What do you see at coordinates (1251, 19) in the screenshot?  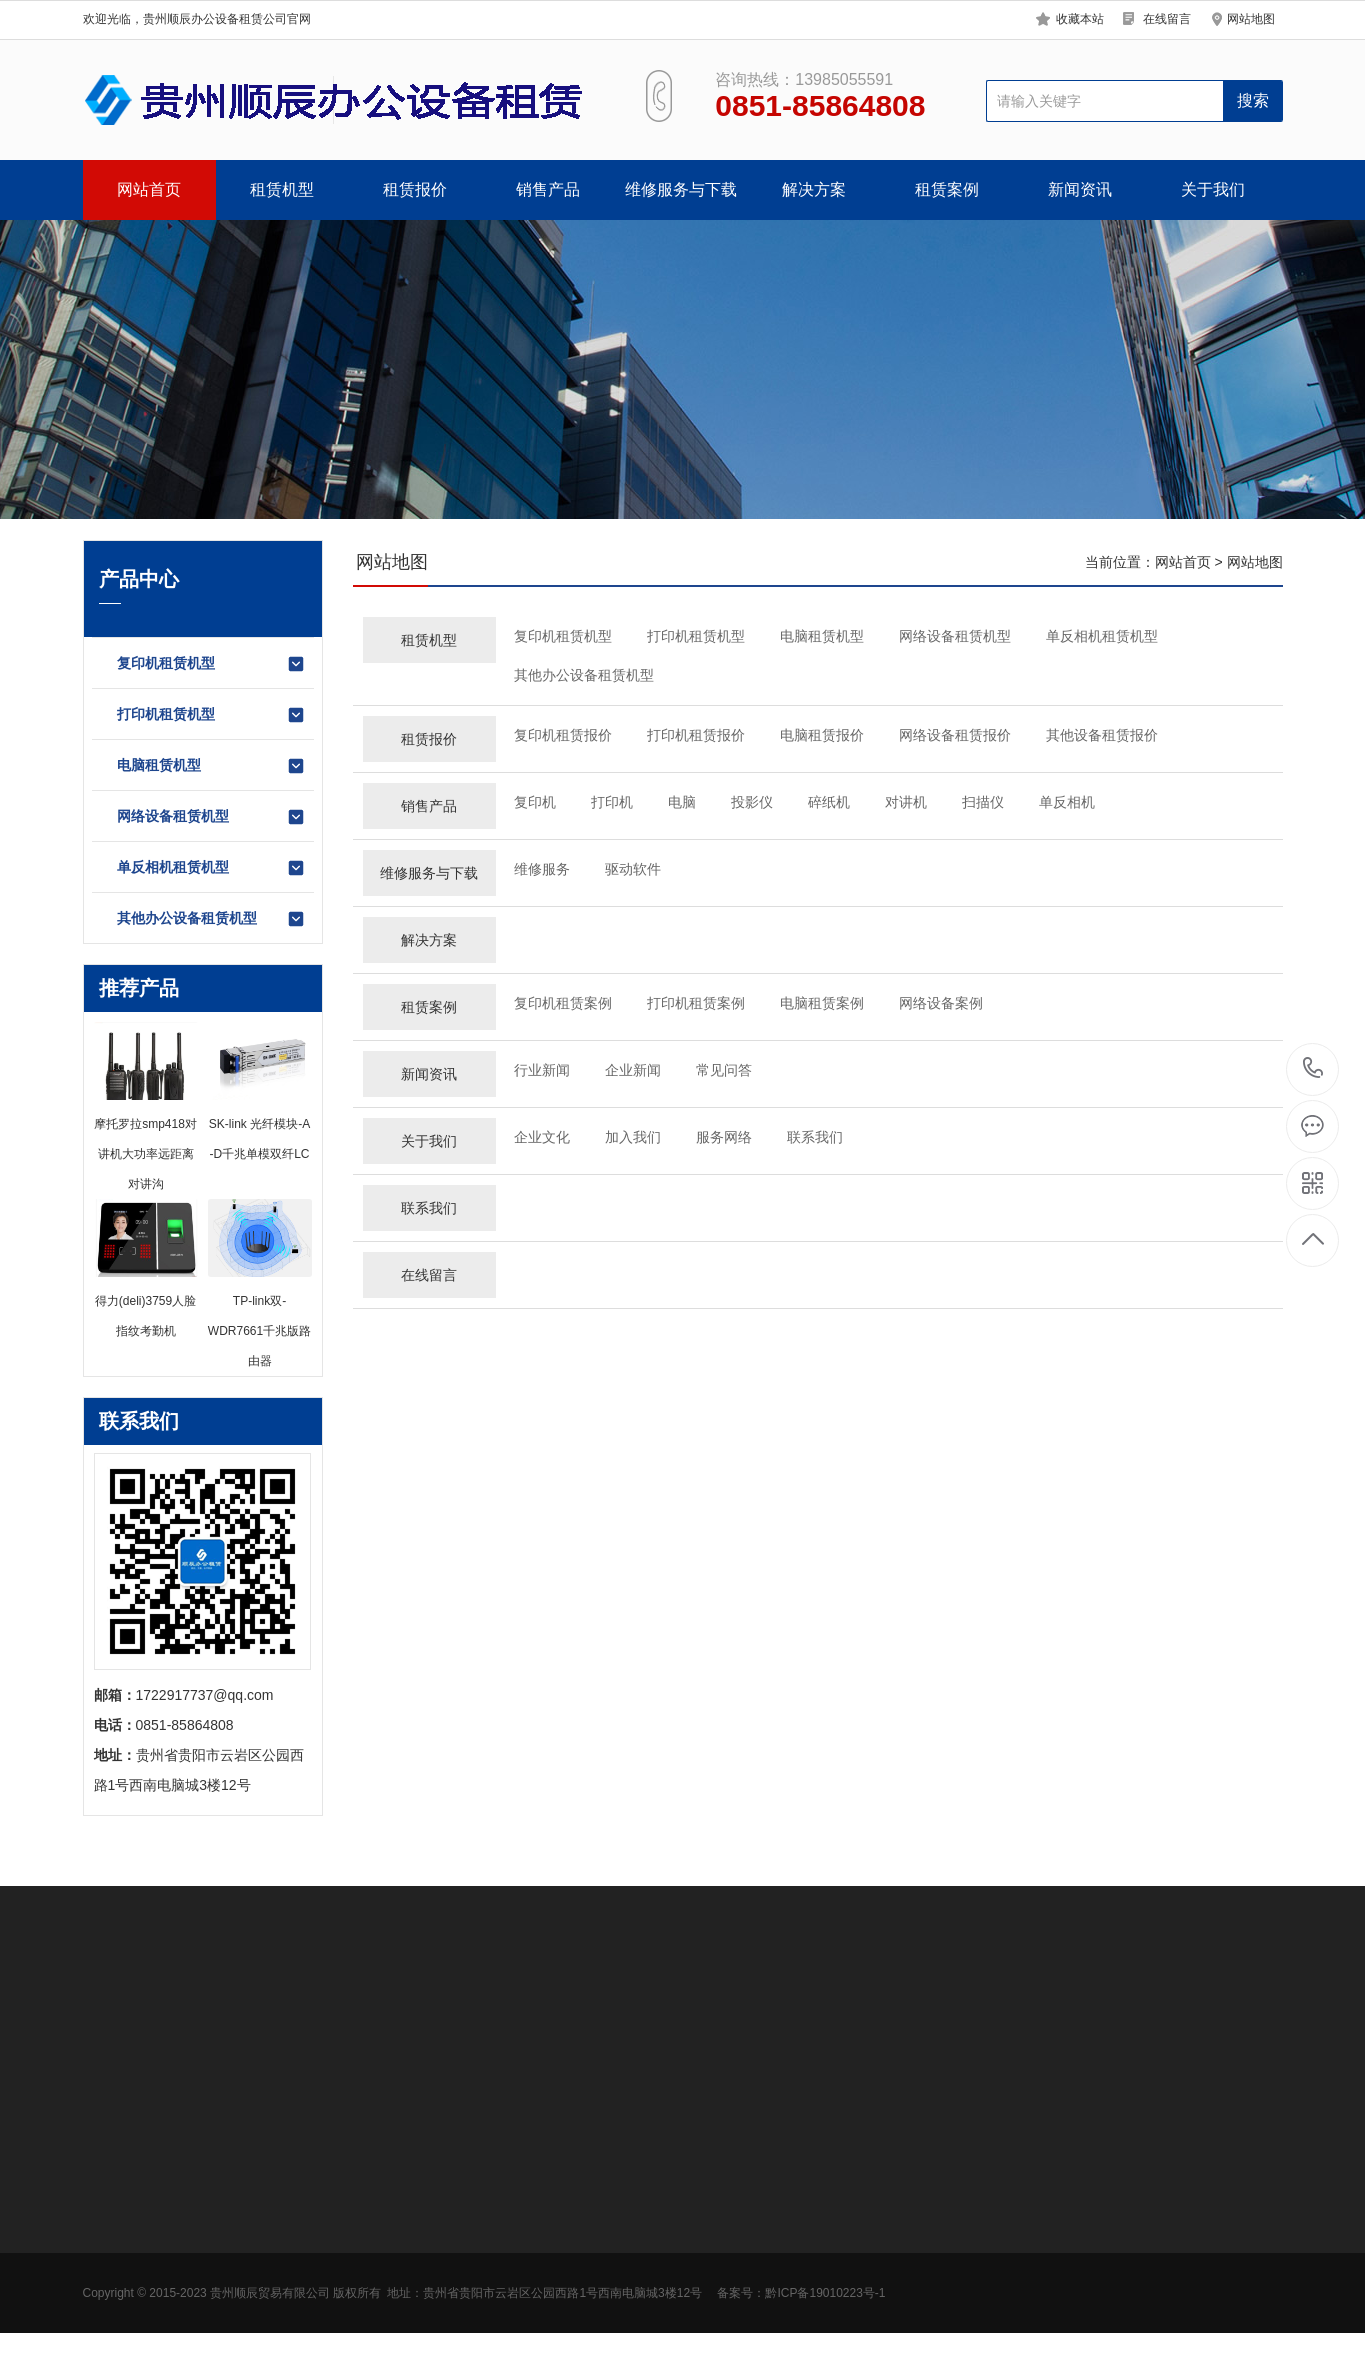 I see `网站地图` at bounding box center [1251, 19].